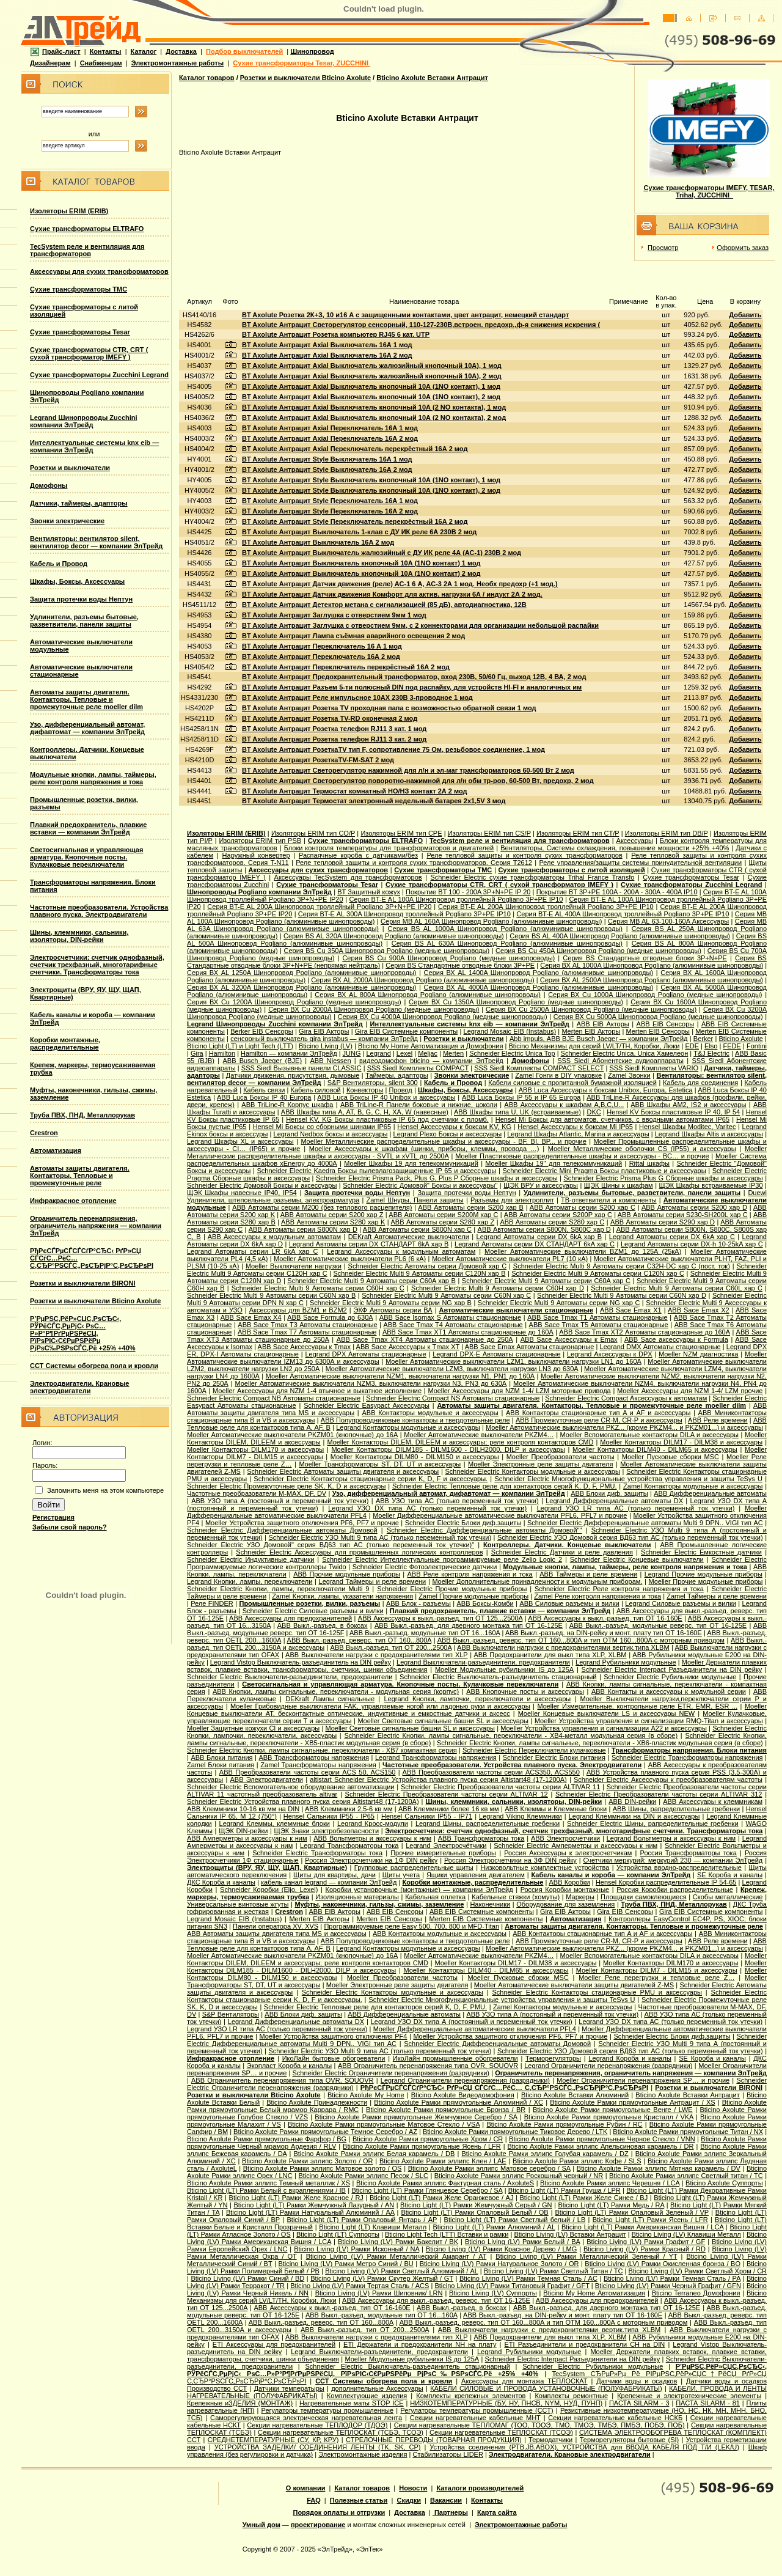  Describe the element at coordinates (649, 1720) in the screenshot. I see `Moeller Устройства управления и сигнализации RMQ-Titan и аксессуары` at that location.